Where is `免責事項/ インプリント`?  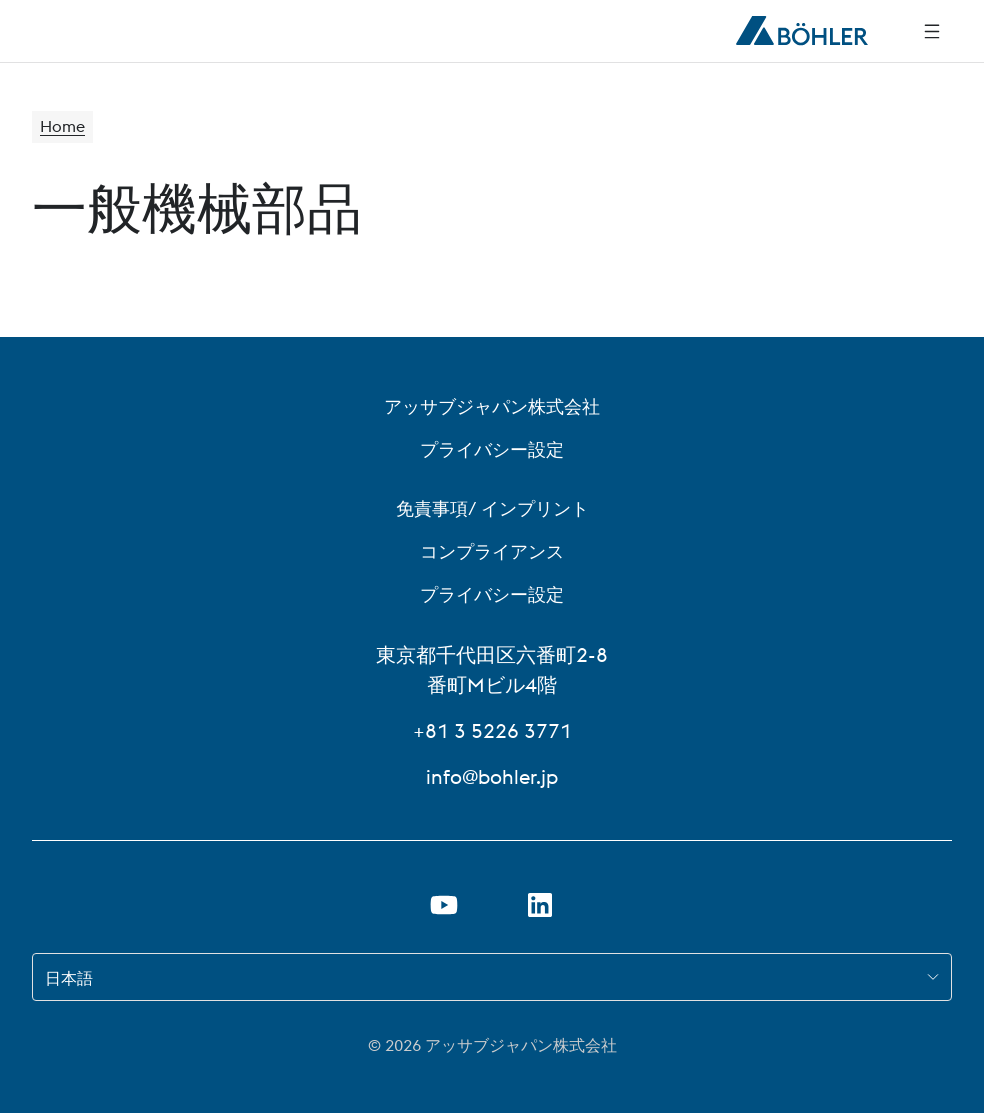
免責事項/ インプリント is located at coordinates (492, 508).